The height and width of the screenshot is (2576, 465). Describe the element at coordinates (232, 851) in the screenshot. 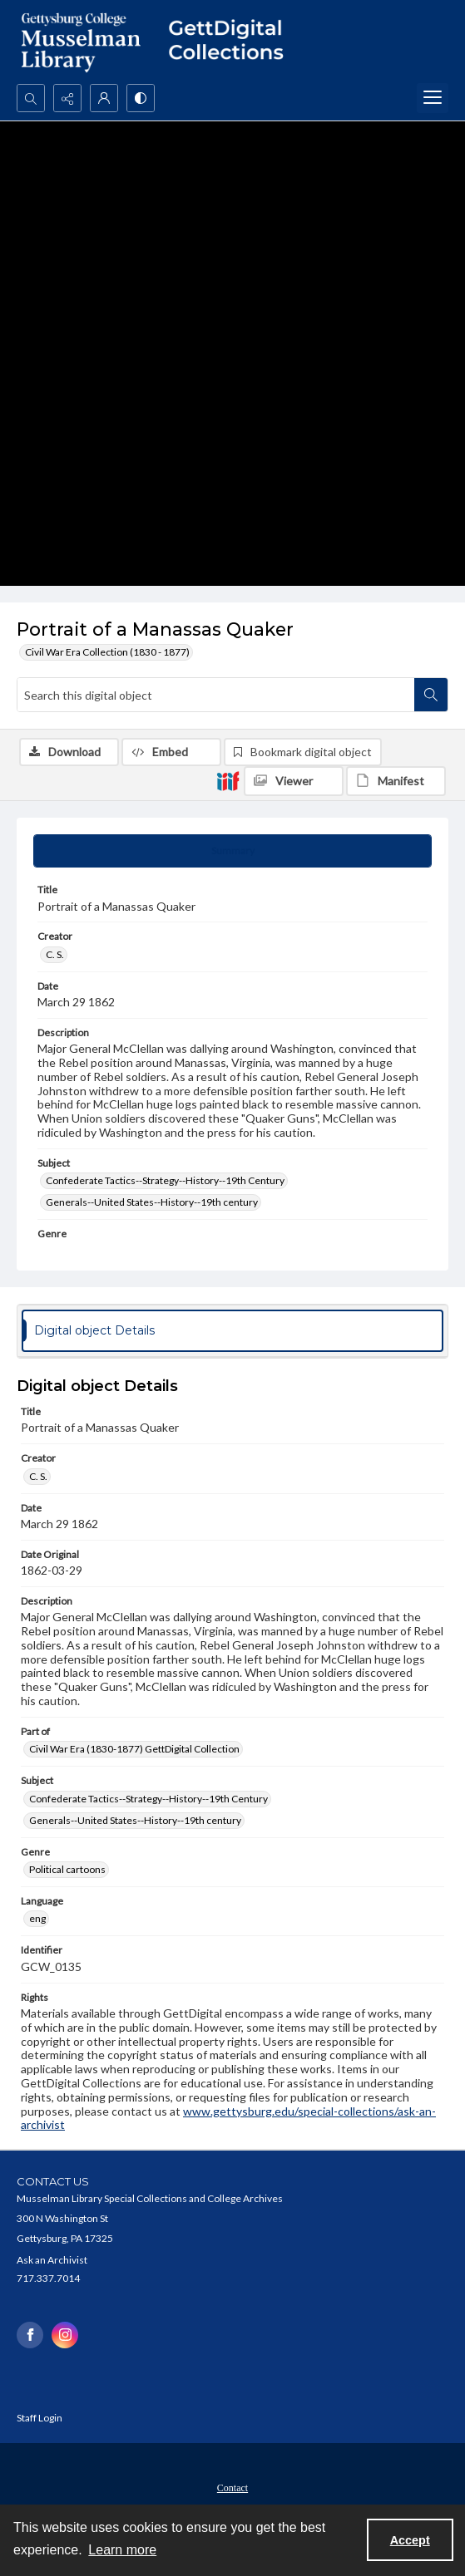

I see `[tab]` at that location.